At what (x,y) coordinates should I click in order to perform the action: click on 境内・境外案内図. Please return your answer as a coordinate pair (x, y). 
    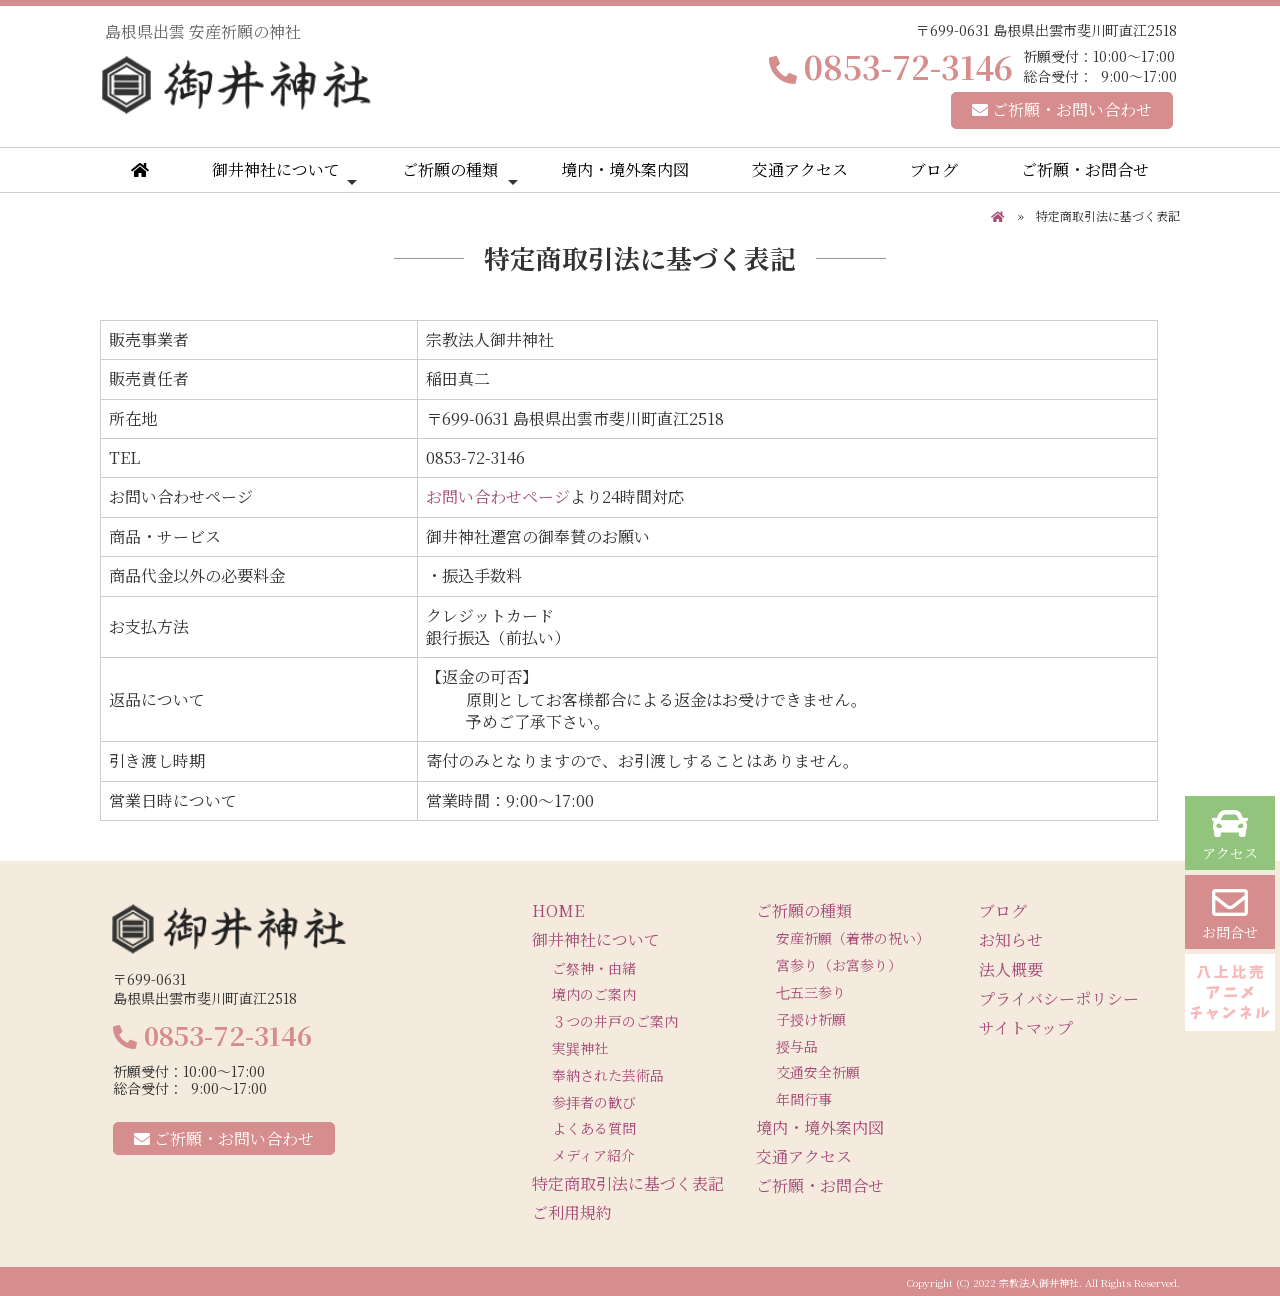
    Looking at the image, I should click on (625, 169).